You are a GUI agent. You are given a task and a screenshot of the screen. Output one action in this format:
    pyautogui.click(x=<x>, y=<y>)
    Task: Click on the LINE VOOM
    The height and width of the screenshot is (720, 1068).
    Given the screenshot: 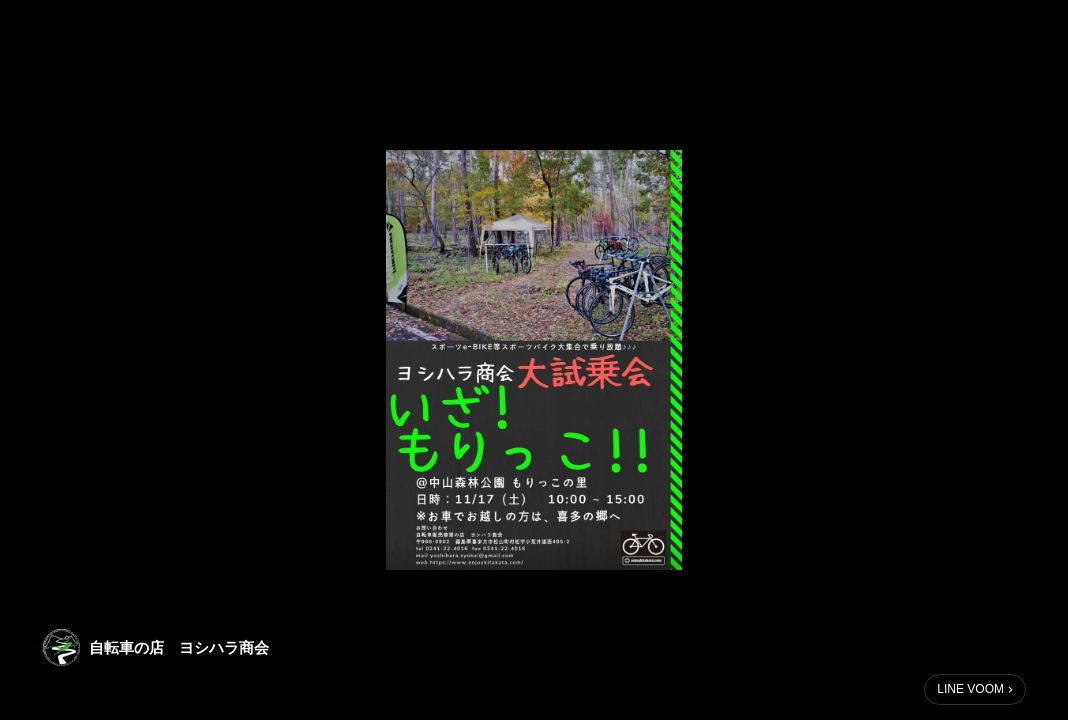 What is the action you would take?
    pyautogui.click(x=970, y=689)
    